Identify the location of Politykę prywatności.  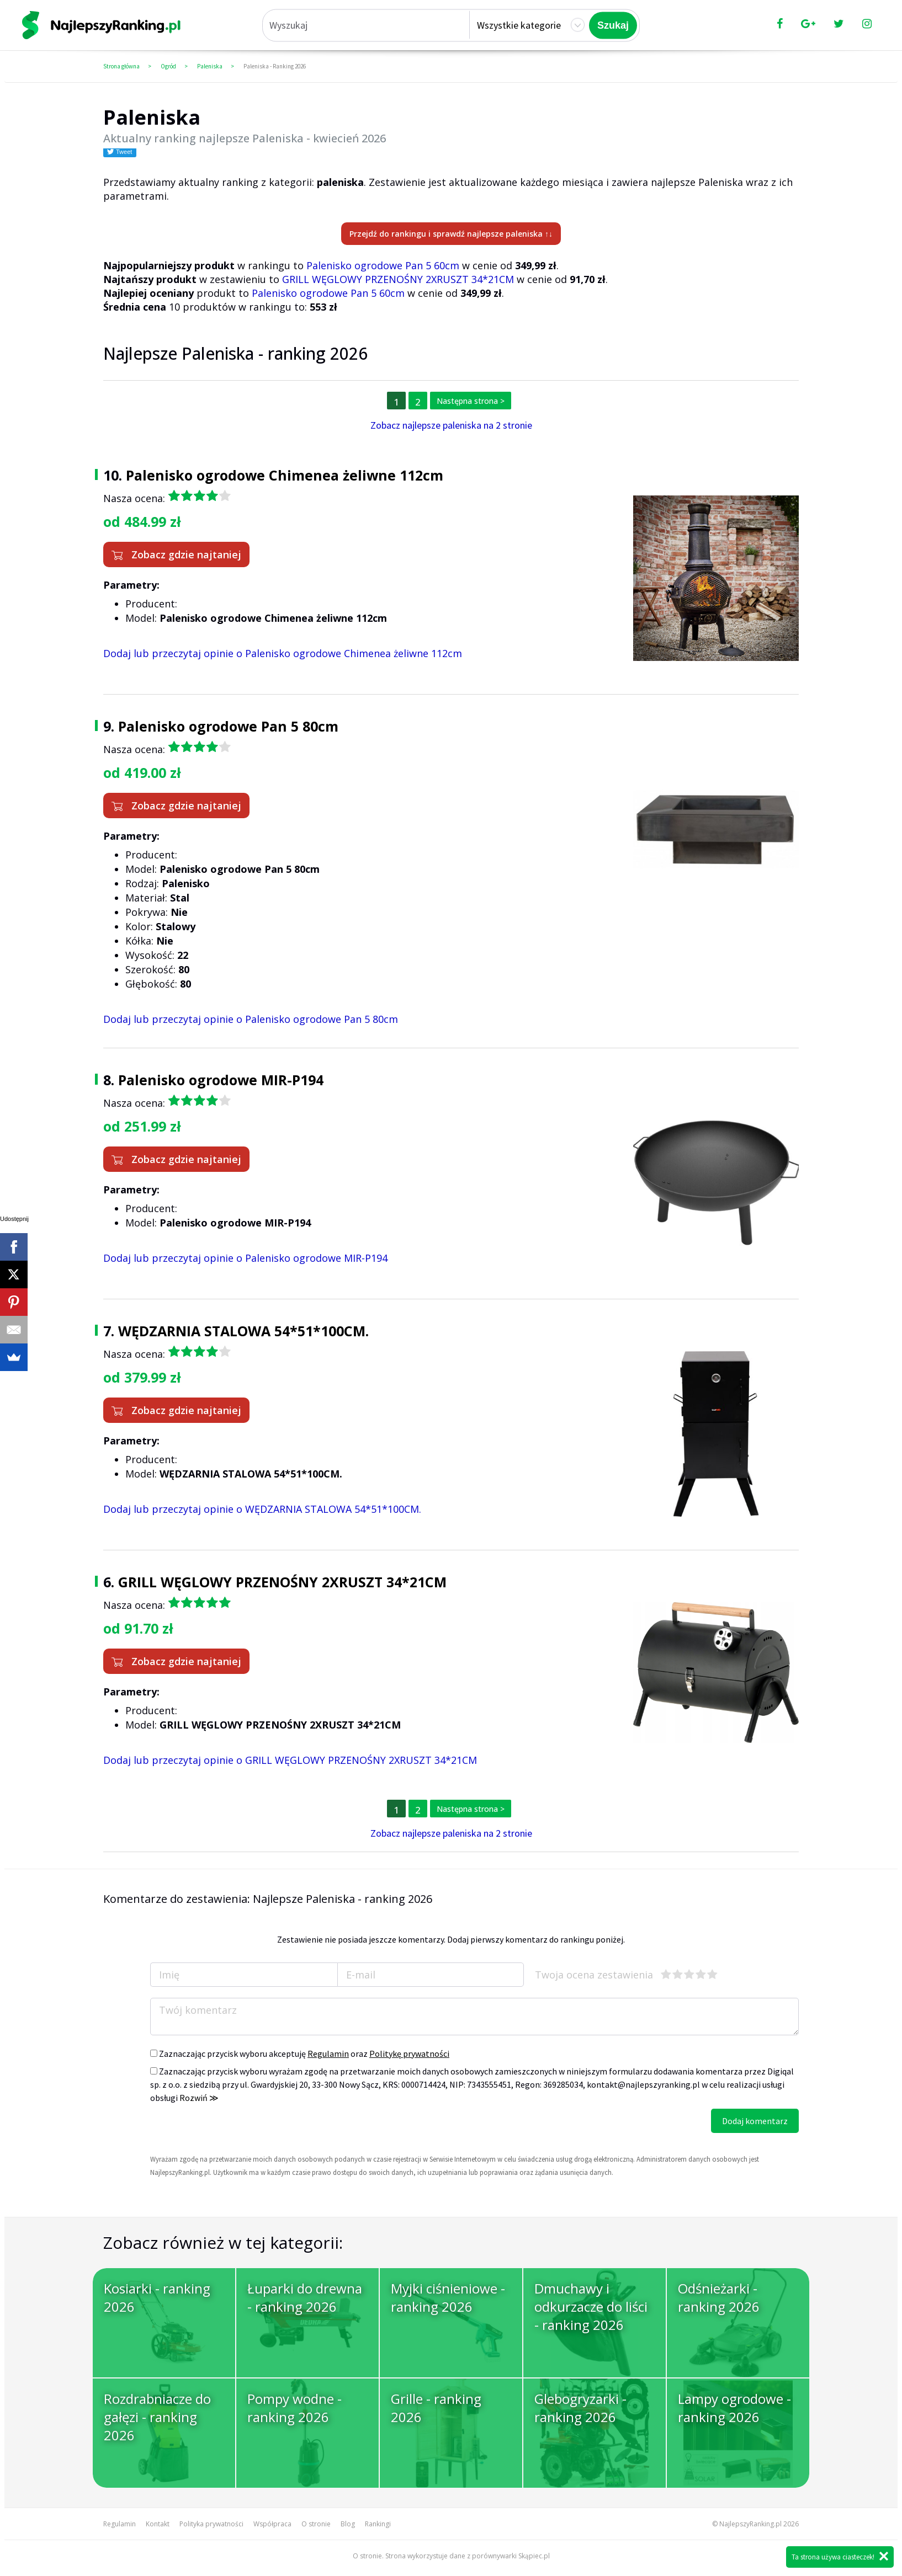
(409, 2053).